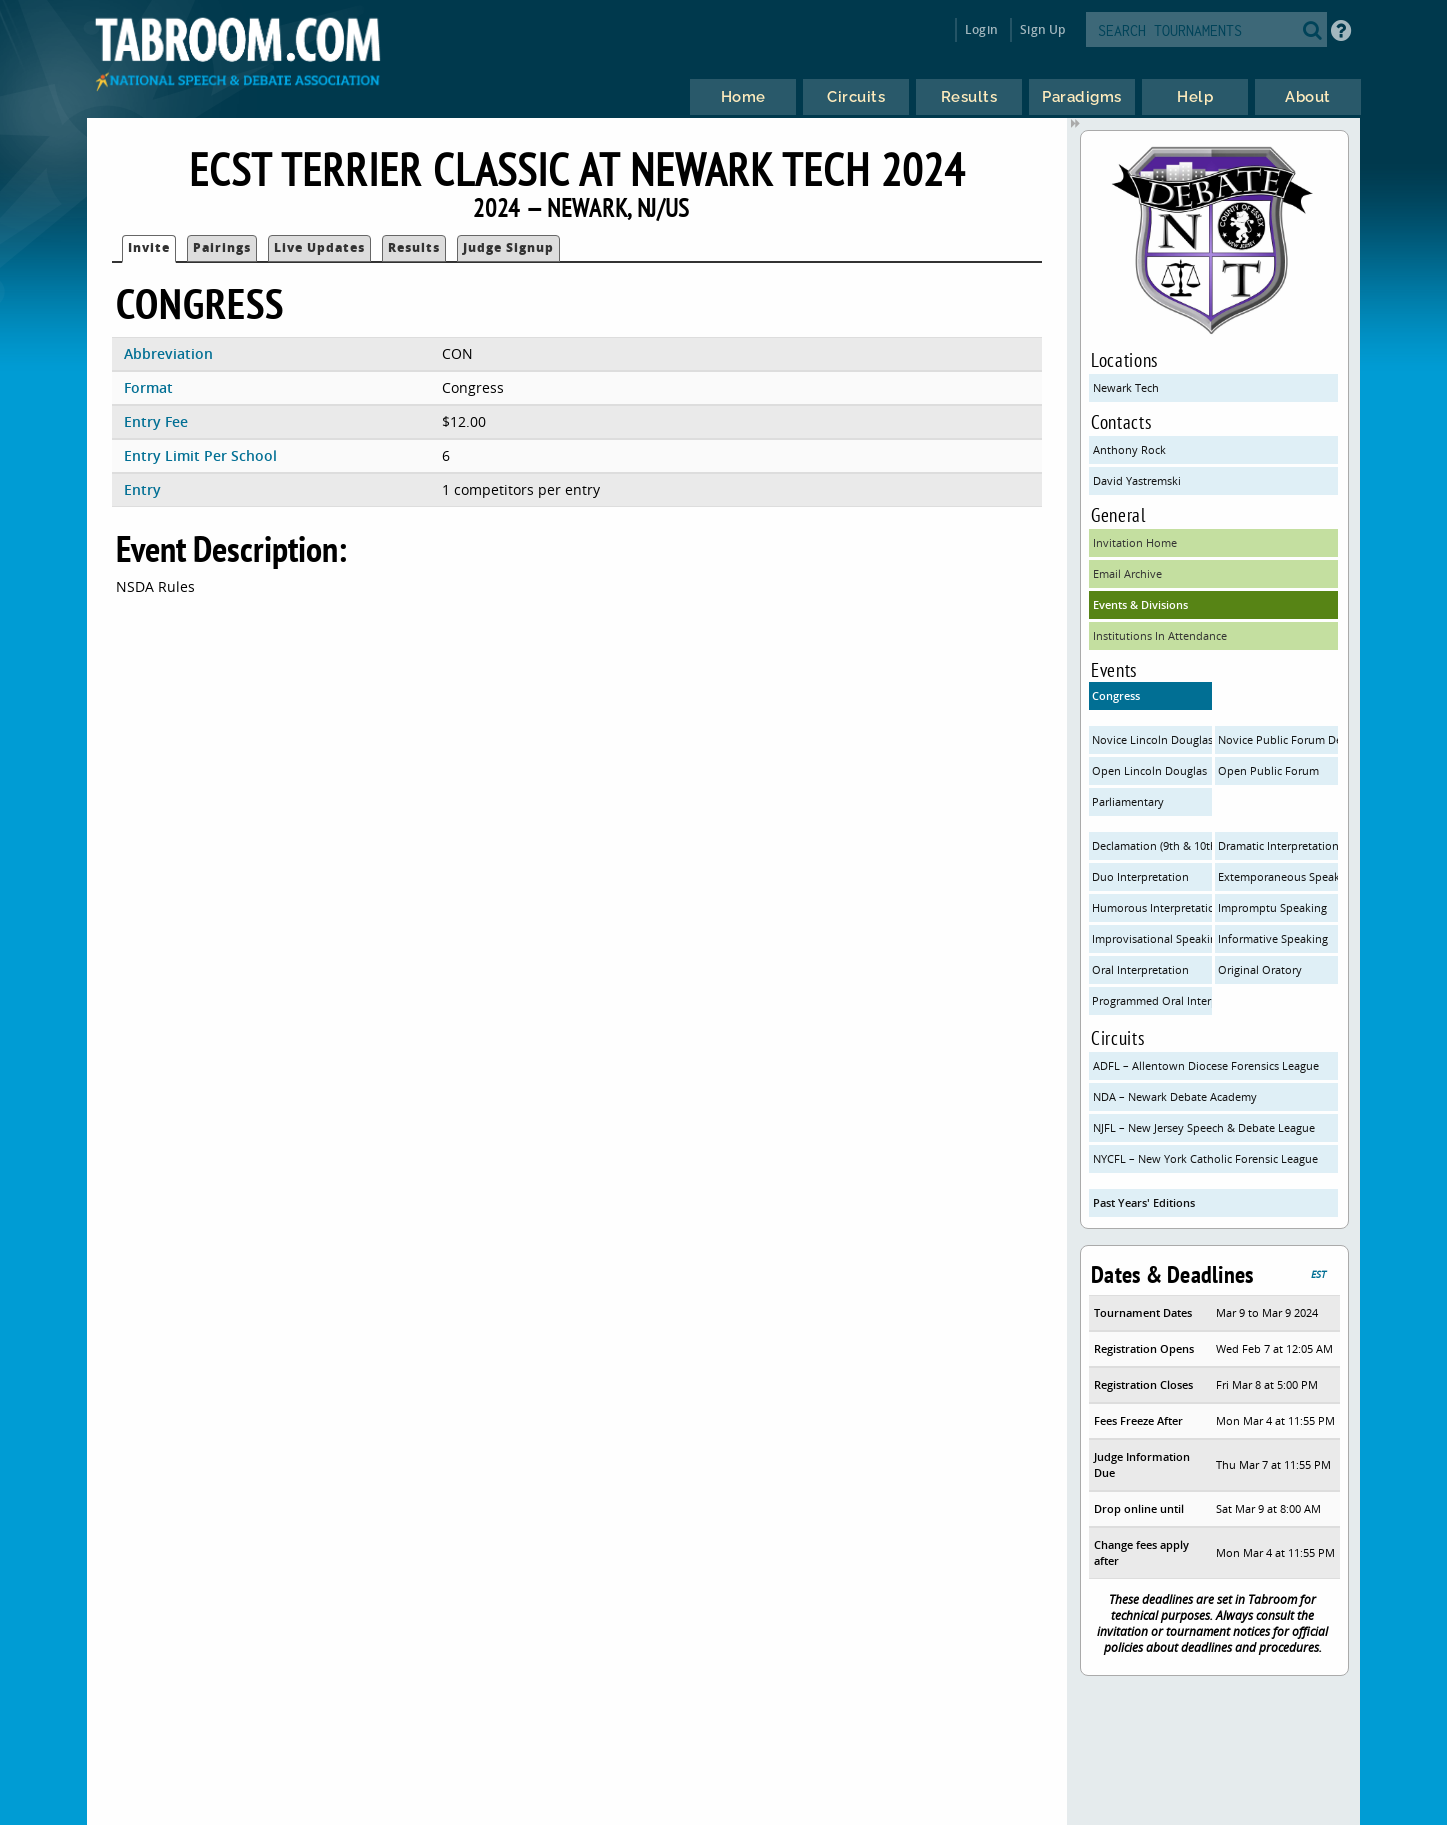 This screenshot has height=1825, width=1447. What do you see at coordinates (1140, 876) in the screenshot?
I see `Duo Interpretation` at bounding box center [1140, 876].